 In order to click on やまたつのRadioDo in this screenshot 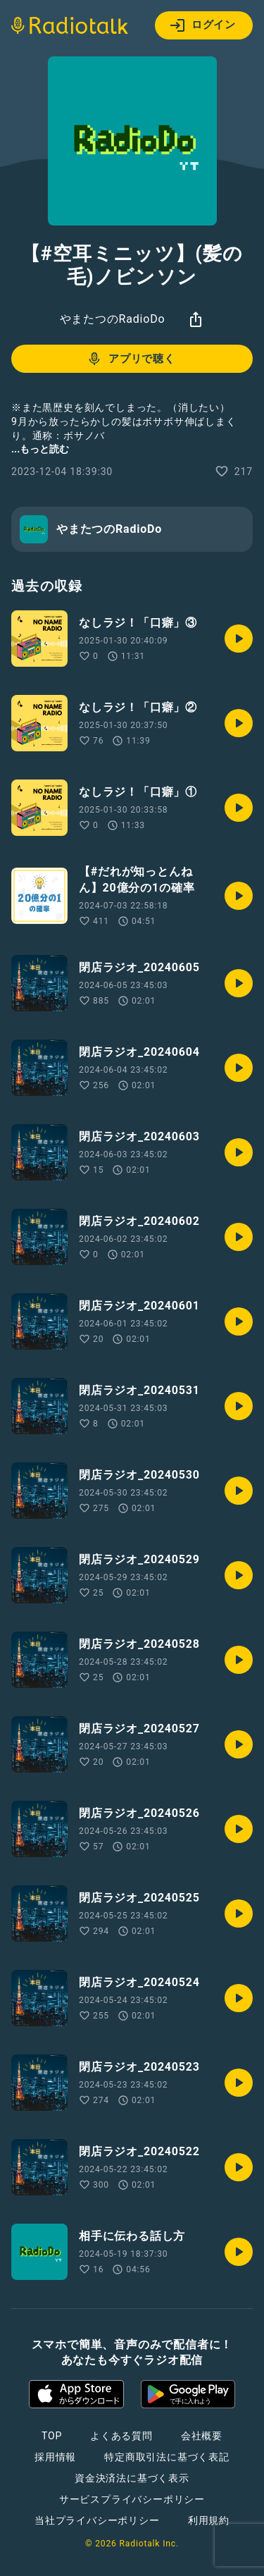, I will do `click(112, 319)`.